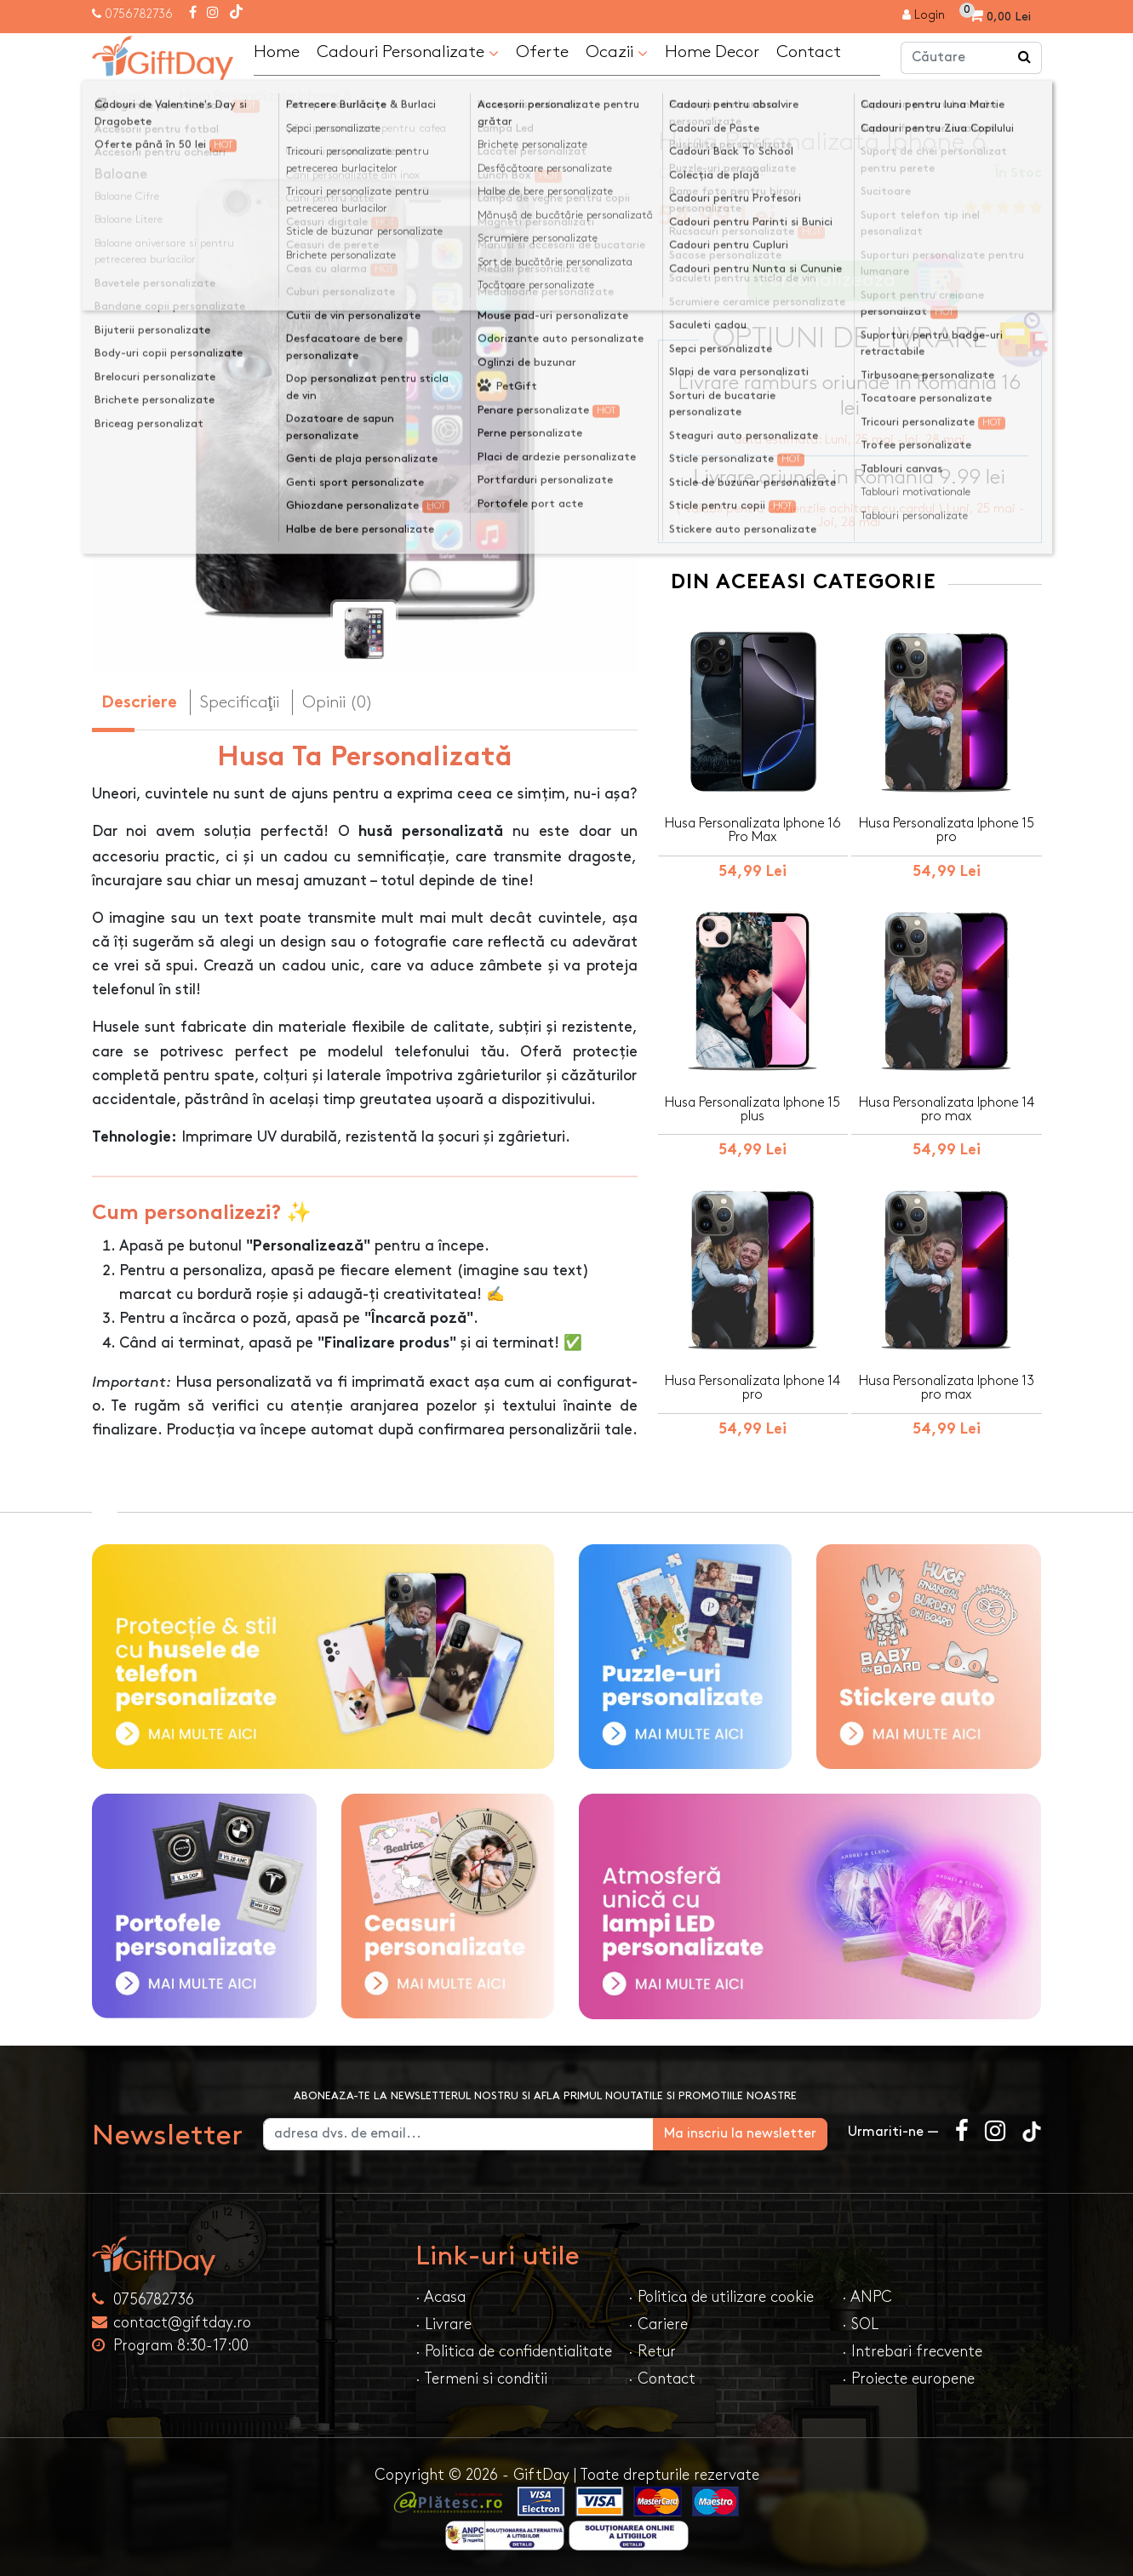 The image size is (1133, 2576). Describe the element at coordinates (542, 52) in the screenshot. I see `Oferte` at that location.